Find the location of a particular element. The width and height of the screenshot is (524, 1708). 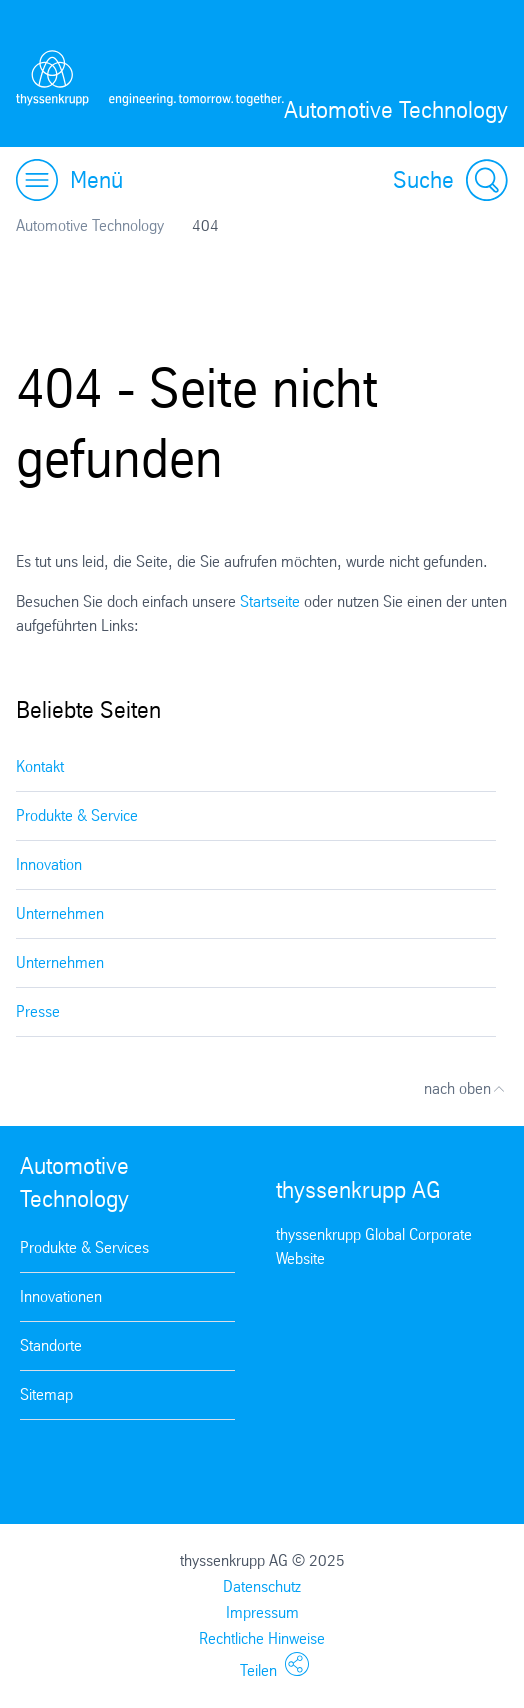

Unternehmen is located at coordinates (60, 913).